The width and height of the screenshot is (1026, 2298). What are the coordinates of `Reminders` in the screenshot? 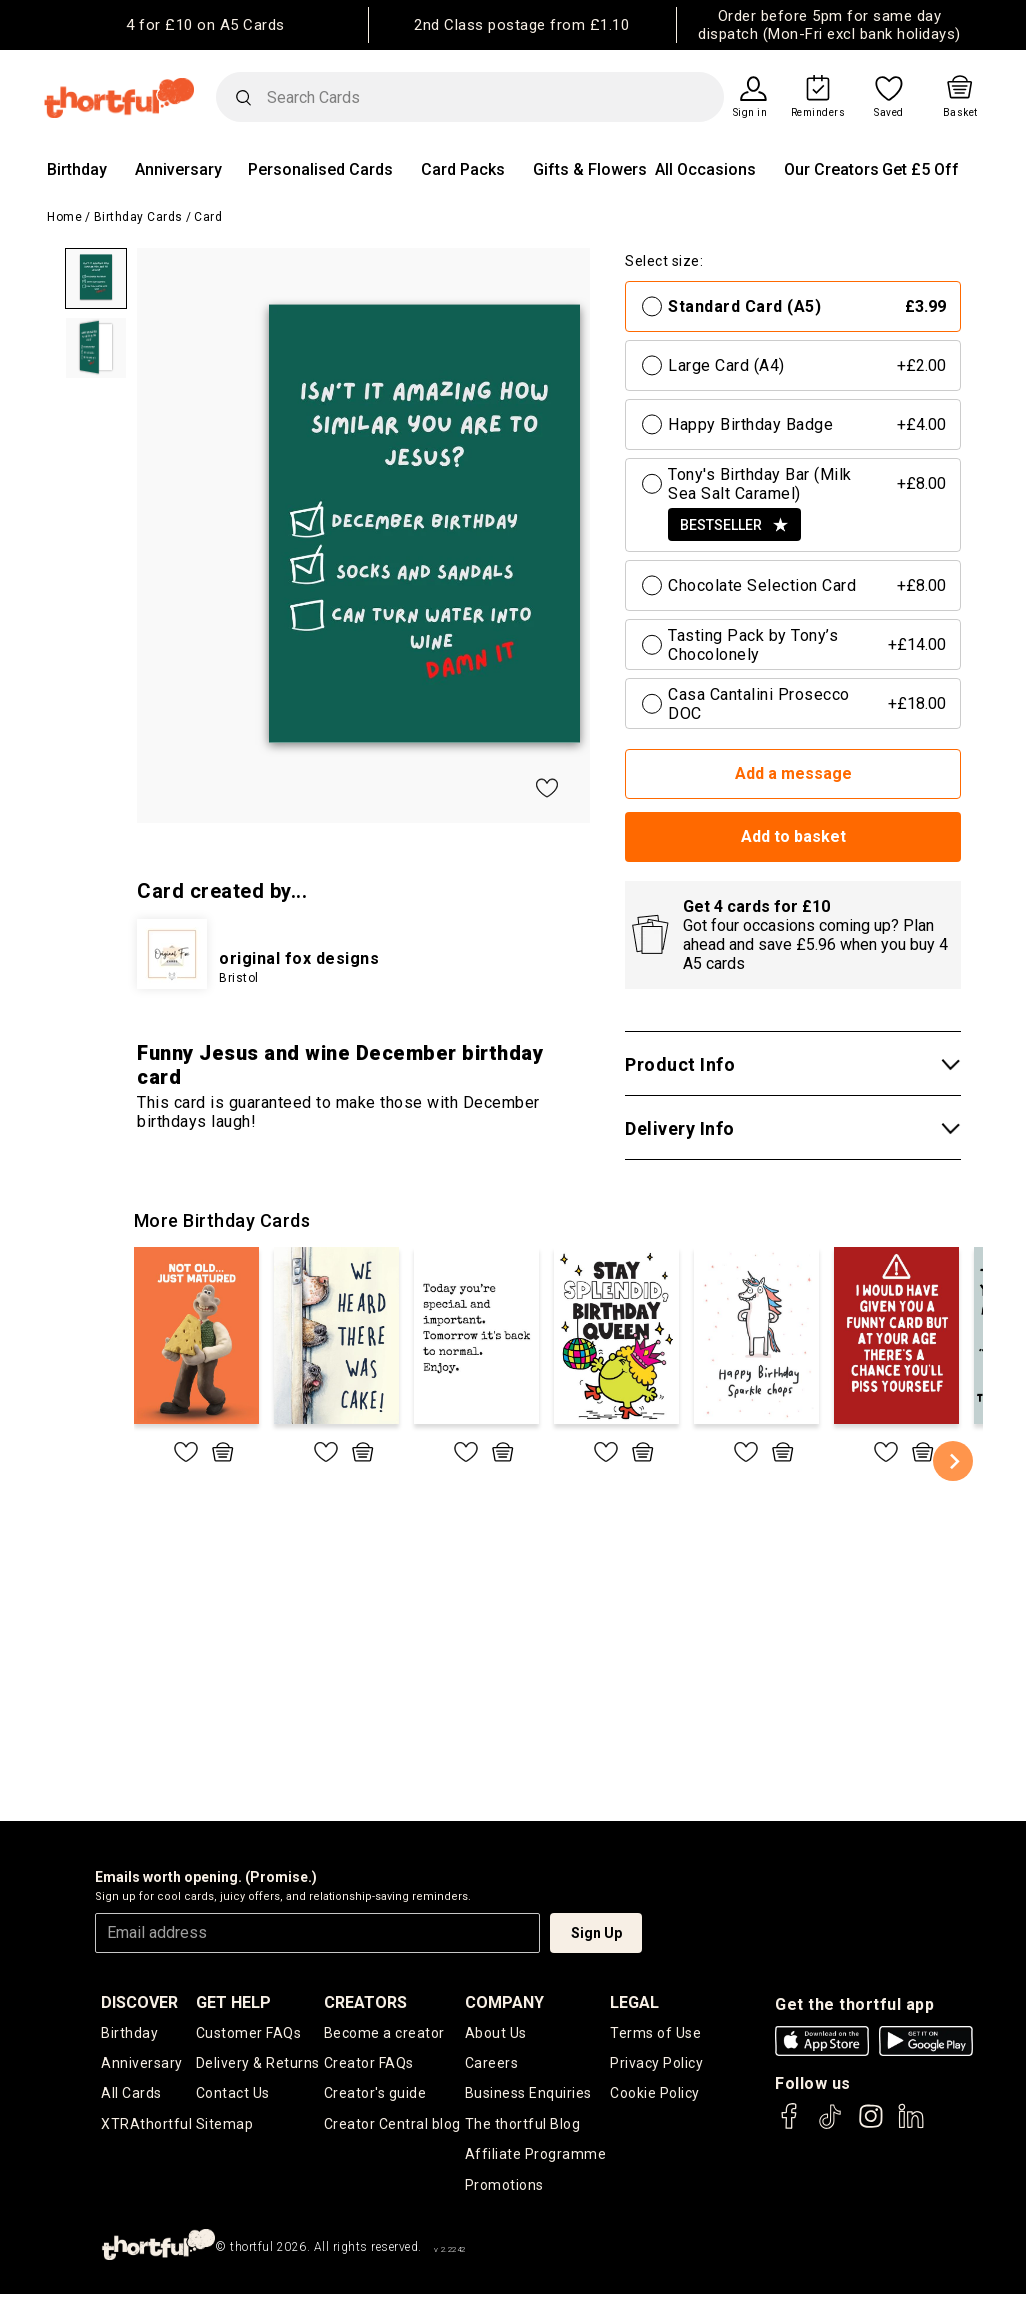 It's located at (818, 113).